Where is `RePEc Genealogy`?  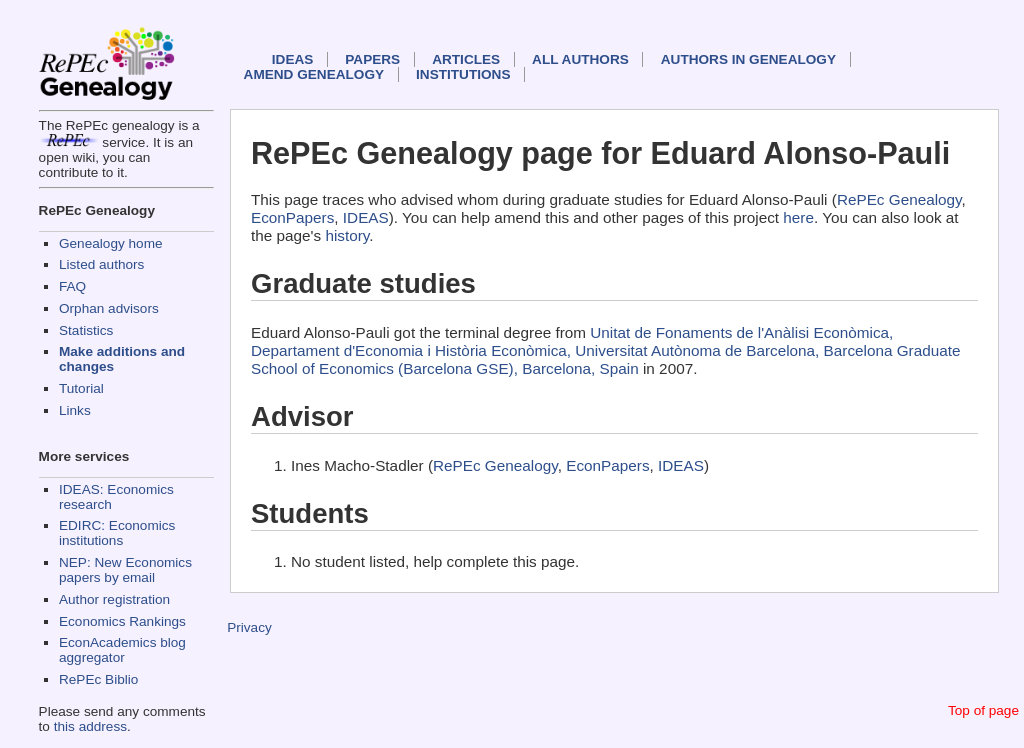
RePEc Genealogy is located at coordinates (899, 199).